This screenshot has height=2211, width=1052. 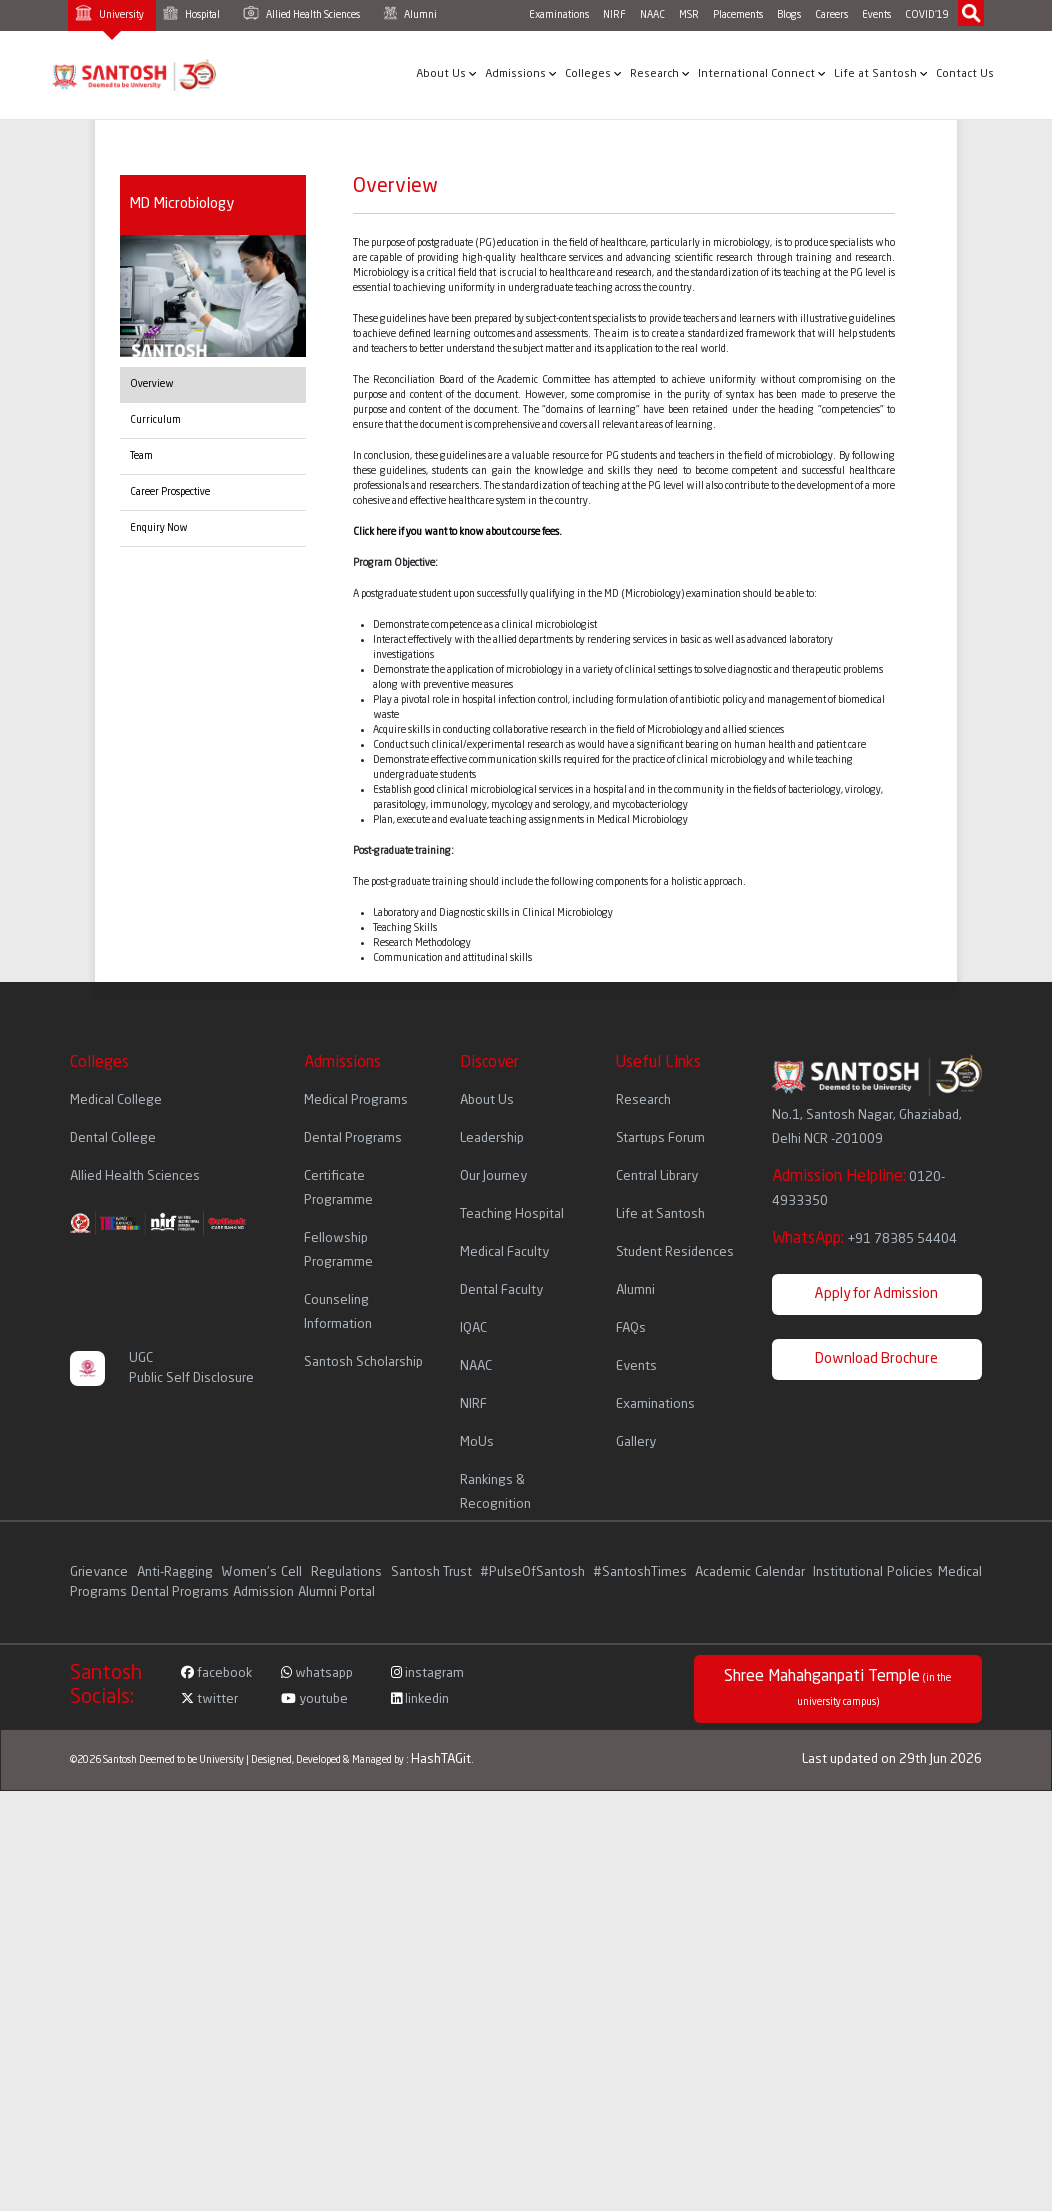 I want to click on Academic Calendar, so click(x=750, y=1572).